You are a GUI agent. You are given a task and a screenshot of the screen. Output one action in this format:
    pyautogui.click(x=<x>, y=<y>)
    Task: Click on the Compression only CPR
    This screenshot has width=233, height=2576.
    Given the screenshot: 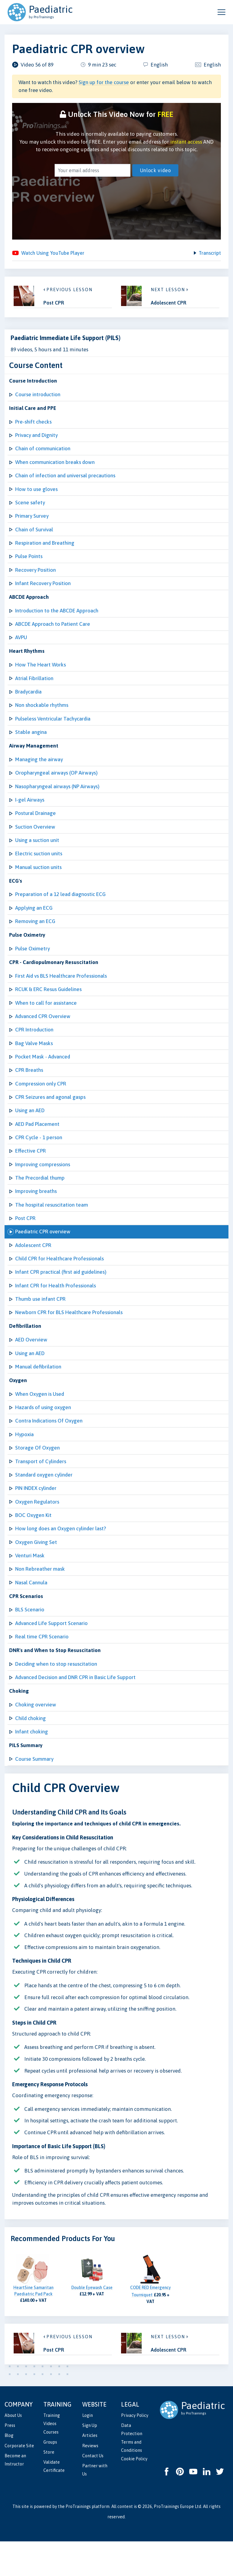 What is the action you would take?
    pyautogui.click(x=40, y=1103)
    